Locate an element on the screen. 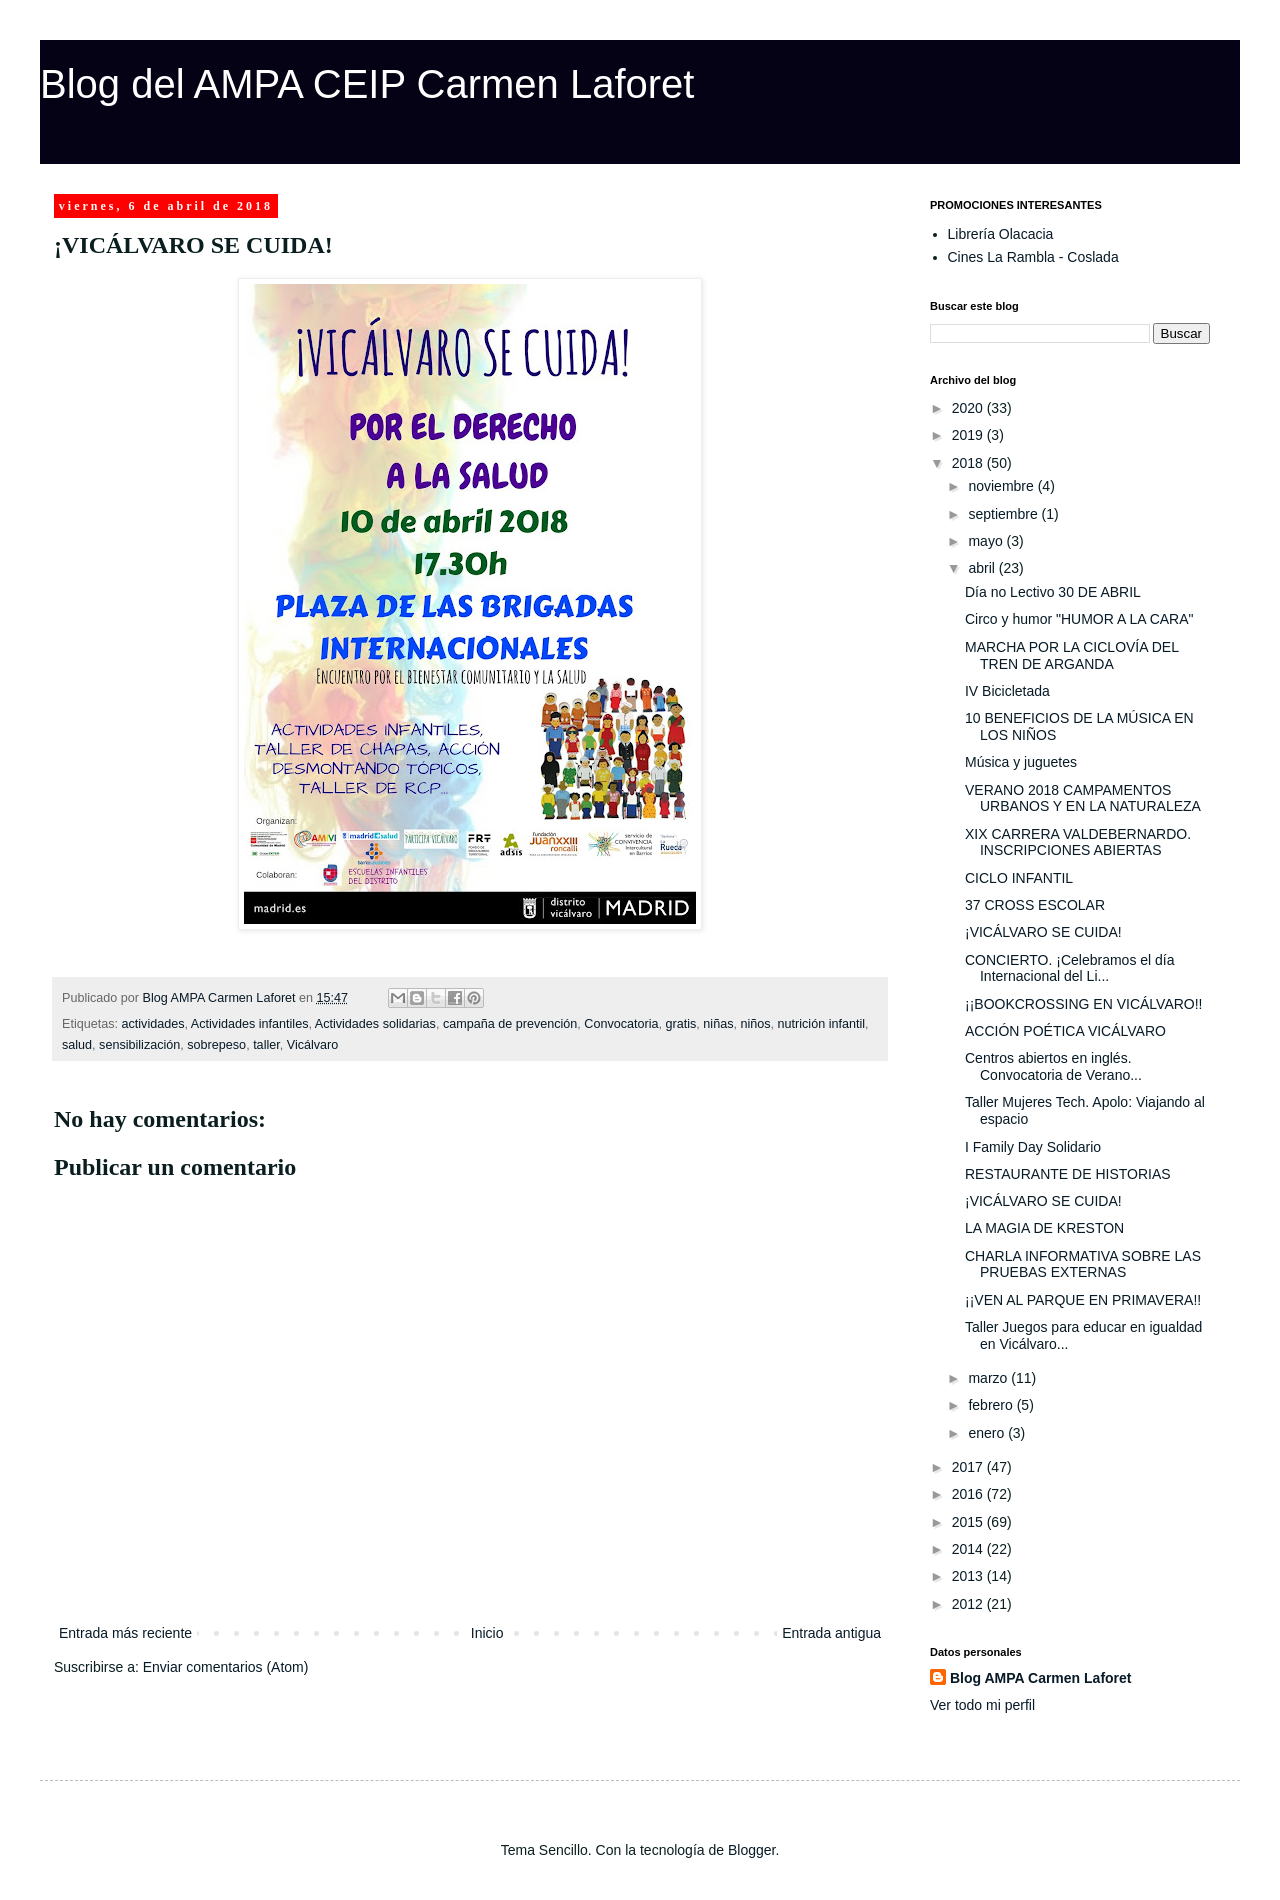  ACCIÓN POÉTICA VICÁLVARO is located at coordinates (1065, 1031).